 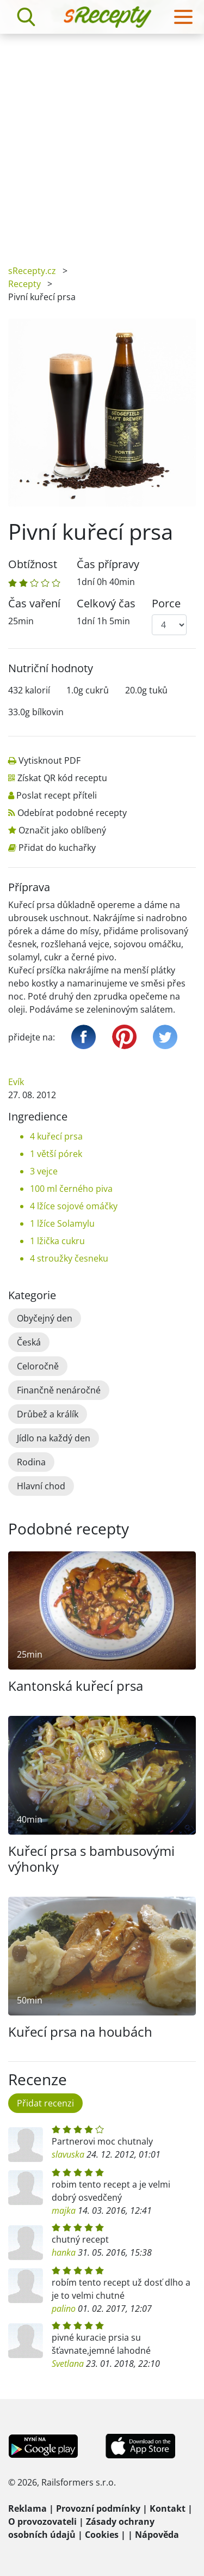 What do you see at coordinates (31, 1462) in the screenshot?
I see `Rodina` at bounding box center [31, 1462].